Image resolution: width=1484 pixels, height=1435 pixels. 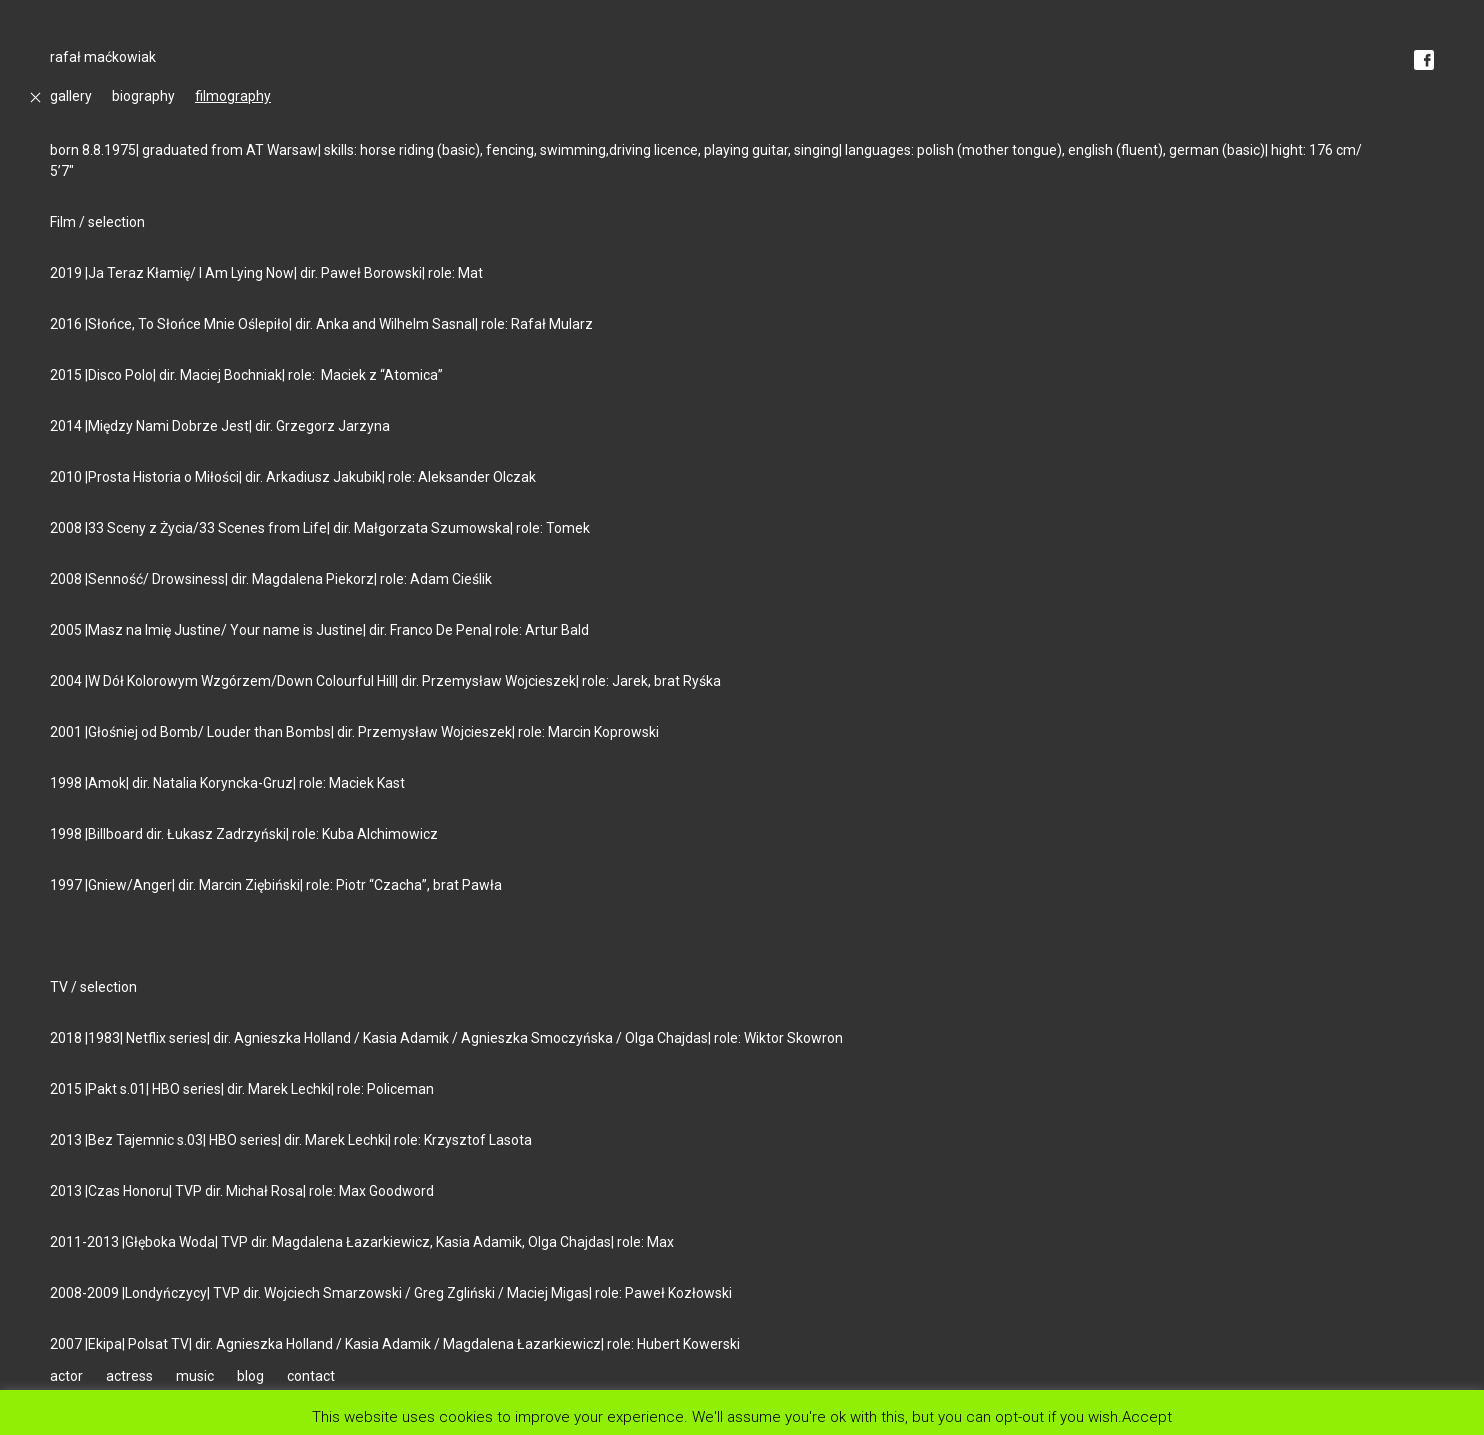 I want to click on contact, so click(x=311, y=1376).